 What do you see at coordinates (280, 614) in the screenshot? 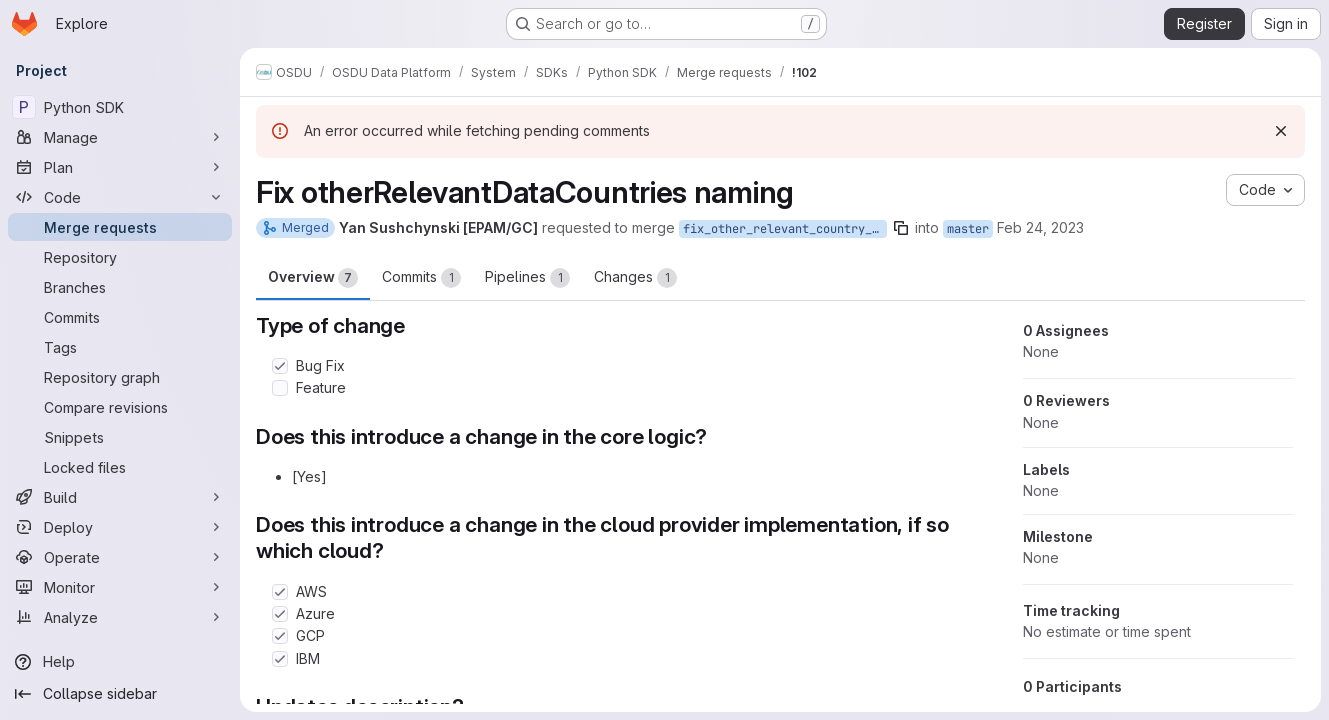
I see `[Check option: Azure]` at bounding box center [280, 614].